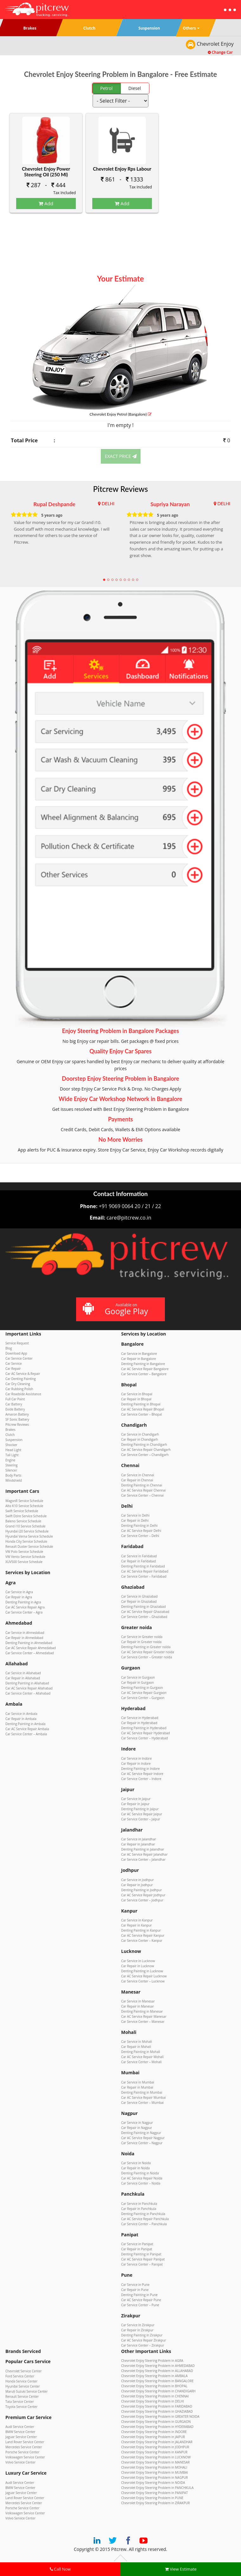  What do you see at coordinates (153, 2437) in the screenshot?
I see `Chevrolet Enjoy Steering Problem in JAIPUR` at bounding box center [153, 2437].